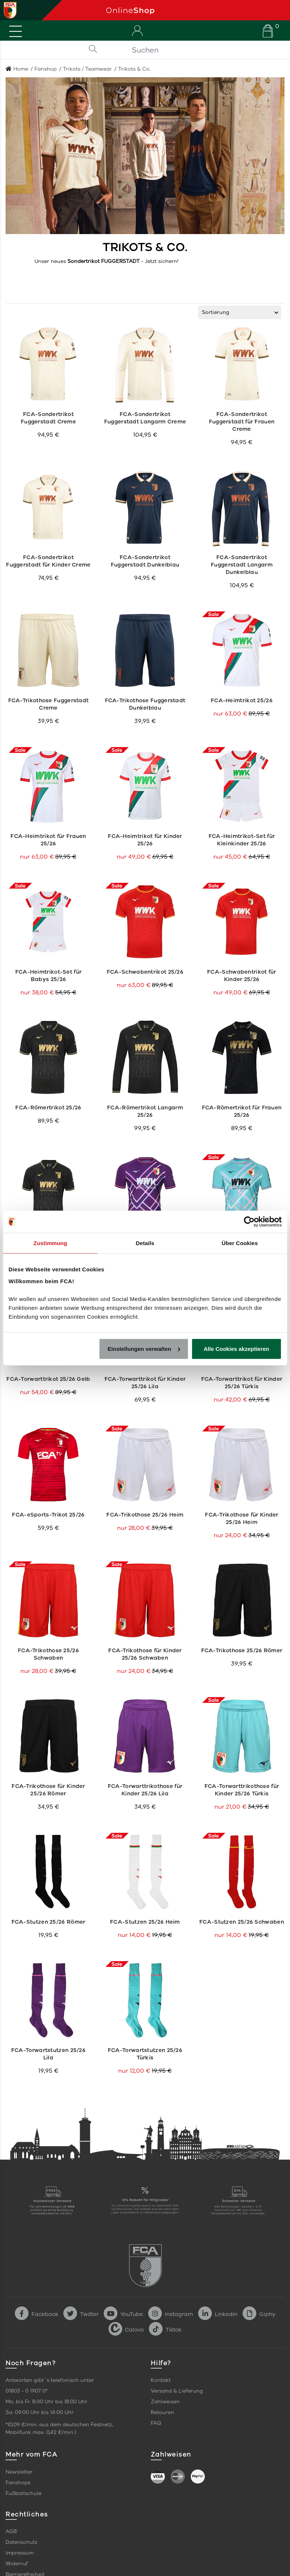 The image size is (290, 2576). What do you see at coordinates (242, 1650) in the screenshot?
I see `FCA-Trikothose 25/26 Römer` at bounding box center [242, 1650].